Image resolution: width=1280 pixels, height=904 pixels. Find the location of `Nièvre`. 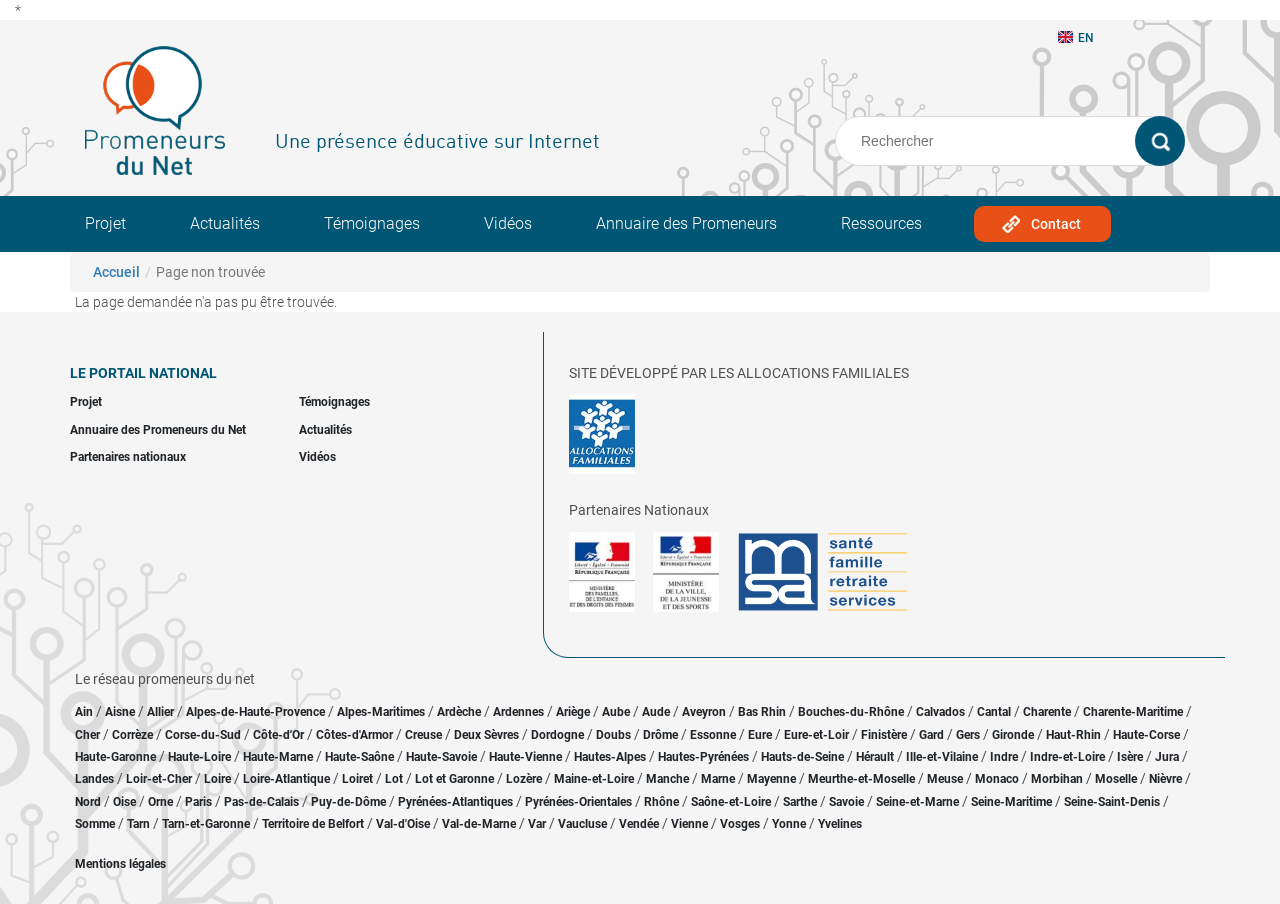

Nièvre is located at coordinates (1165, 779).